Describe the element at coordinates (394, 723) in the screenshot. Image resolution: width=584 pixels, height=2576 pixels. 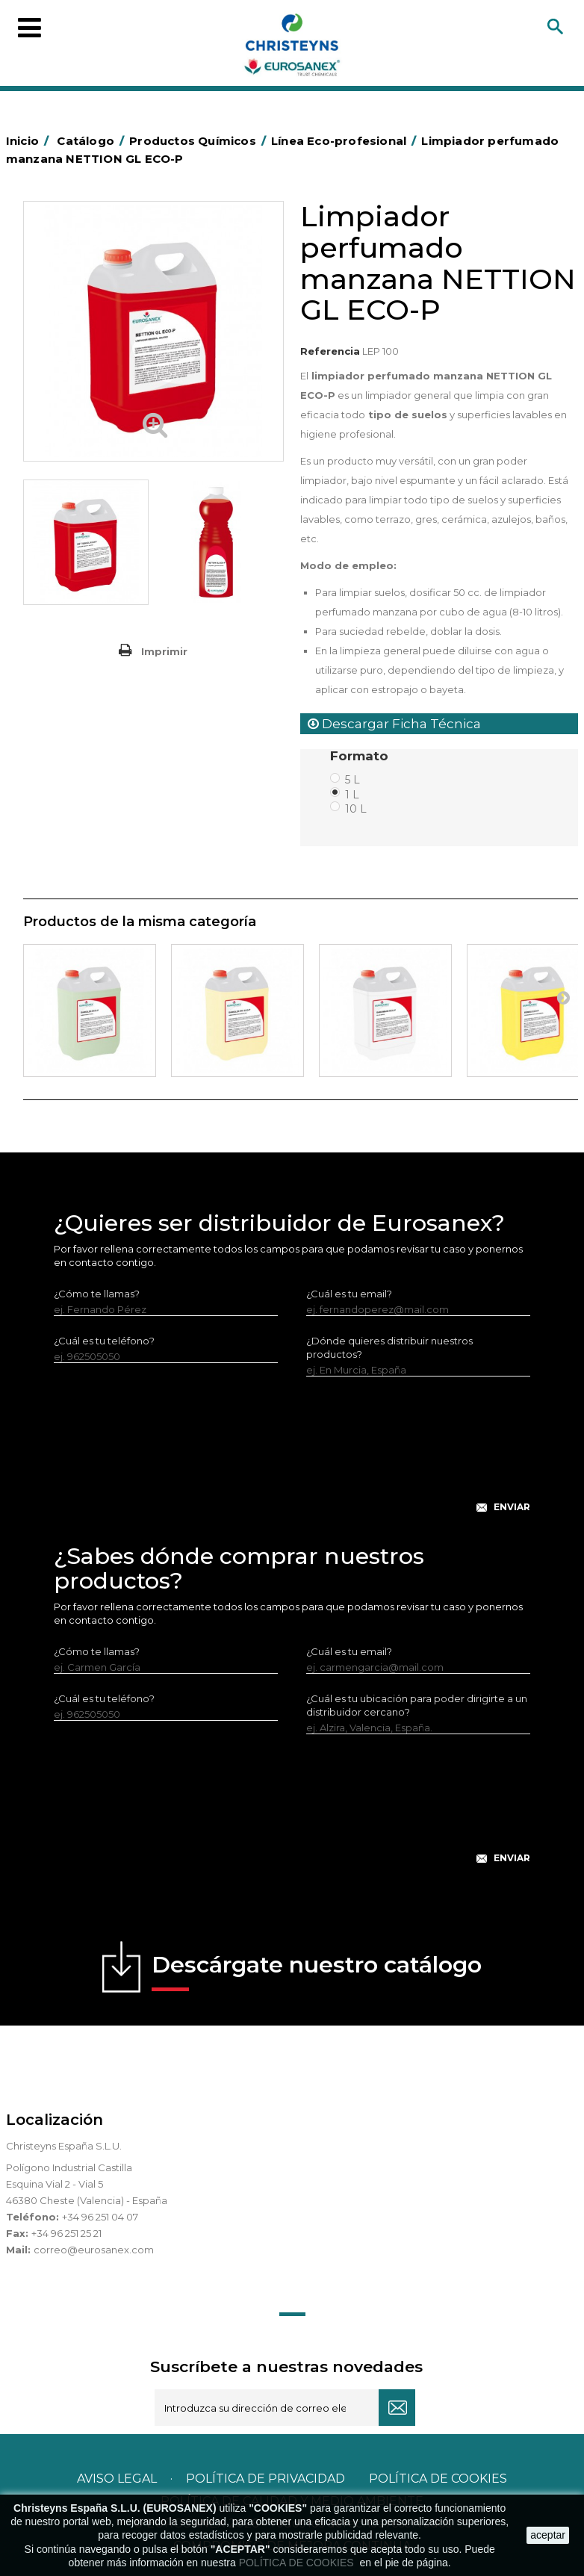
I see `Descargar Ficha Técnica` at that location.